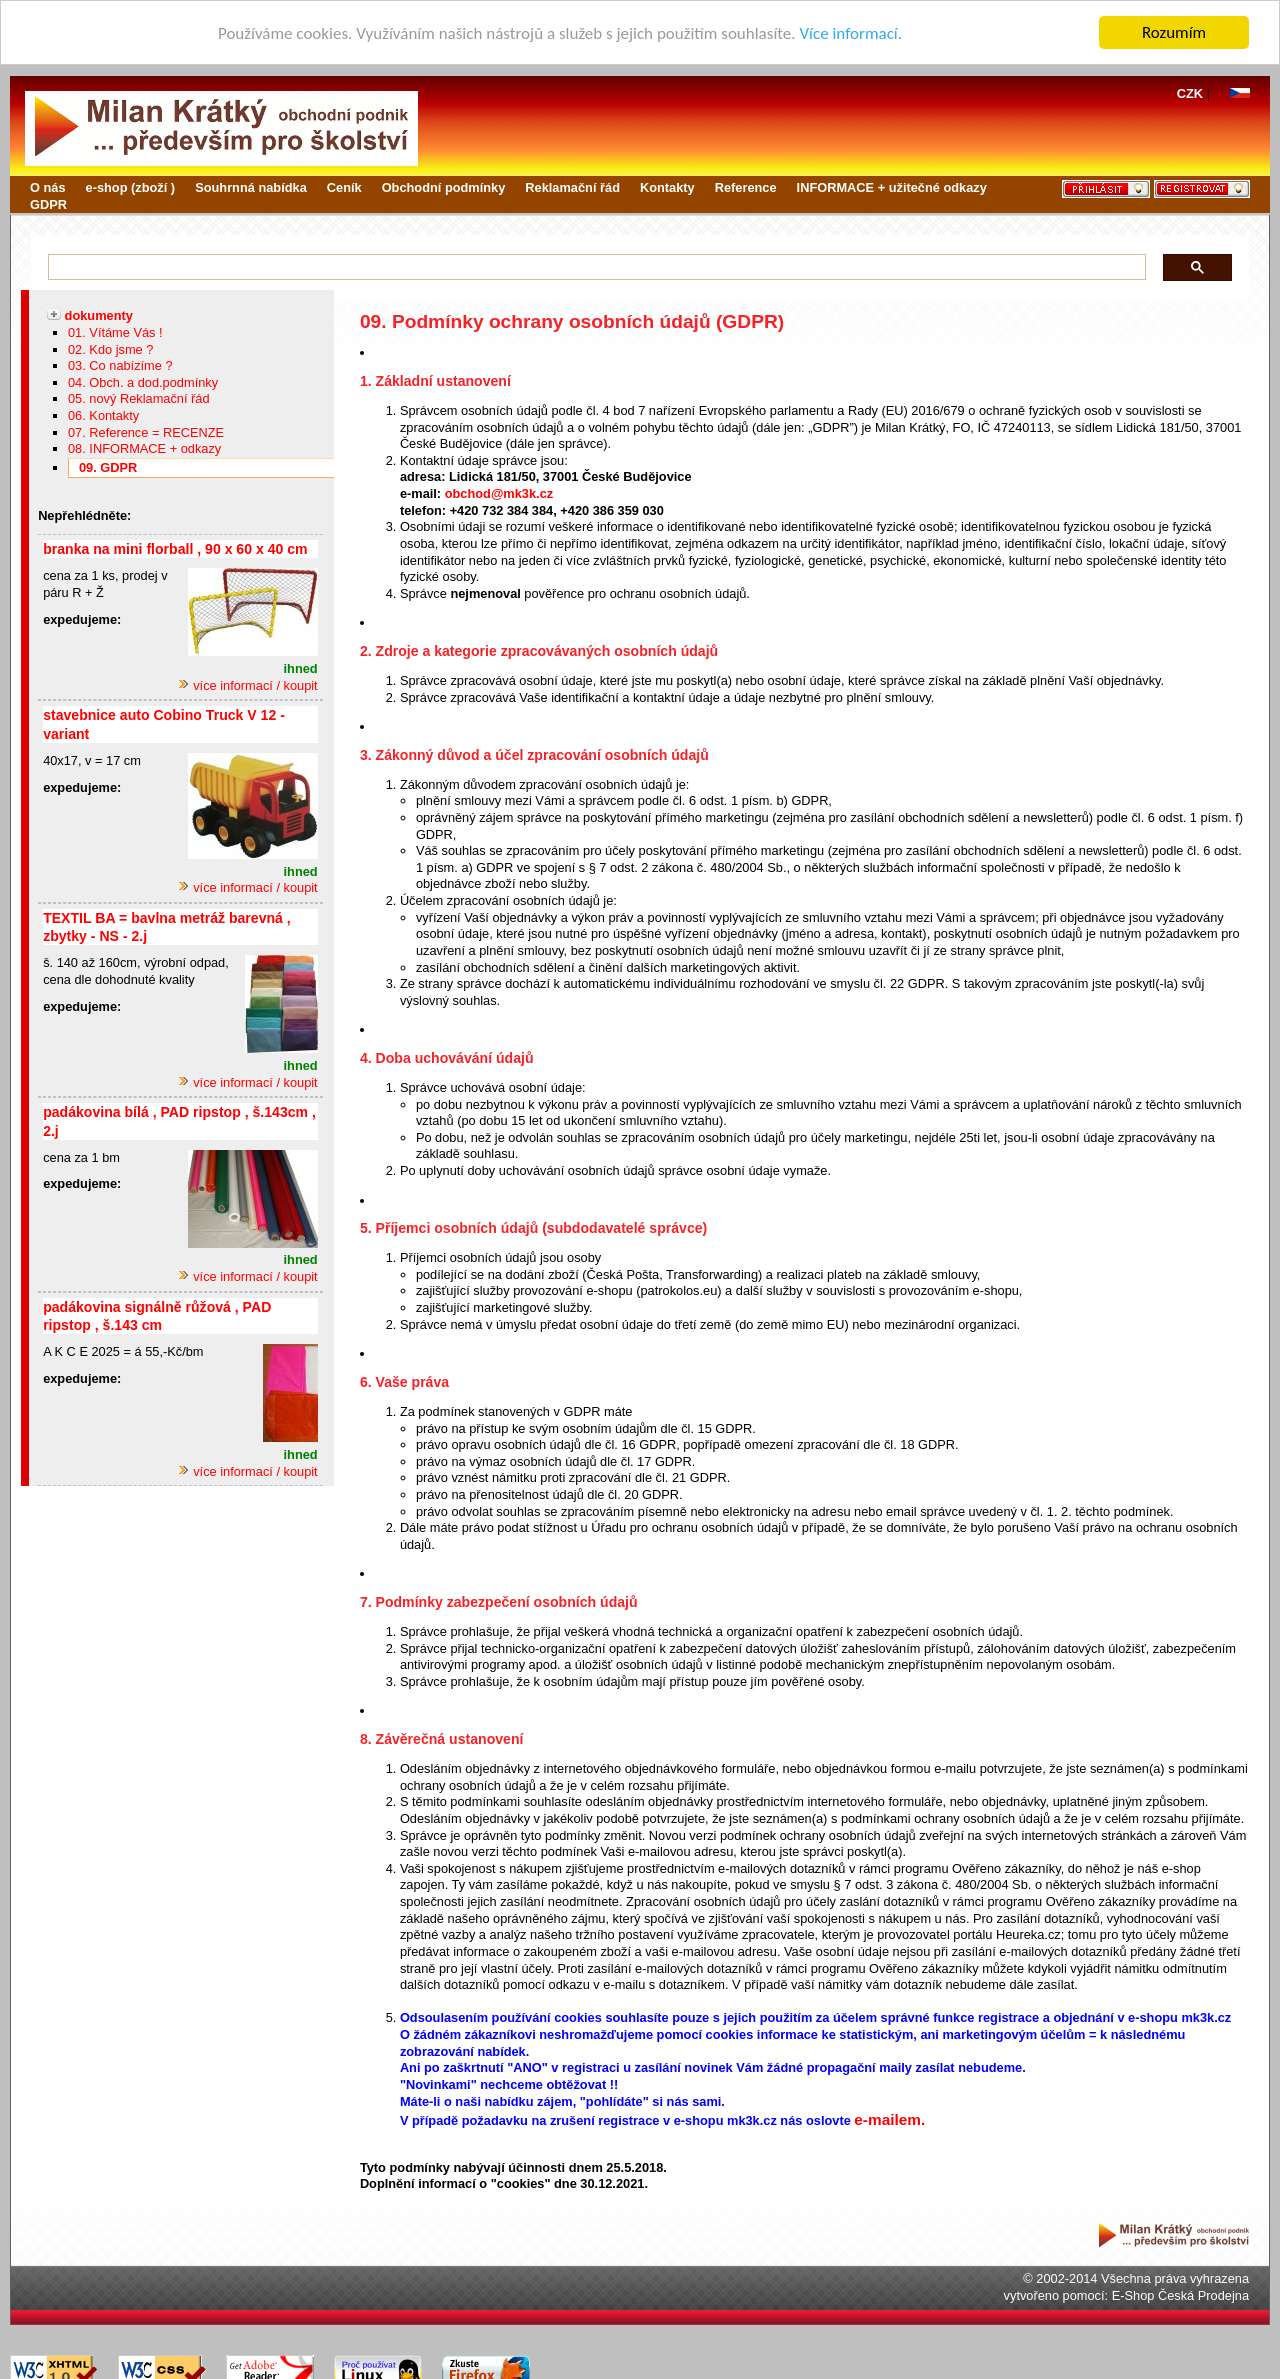  I want to click on Rozumím, so click(1174, 32).